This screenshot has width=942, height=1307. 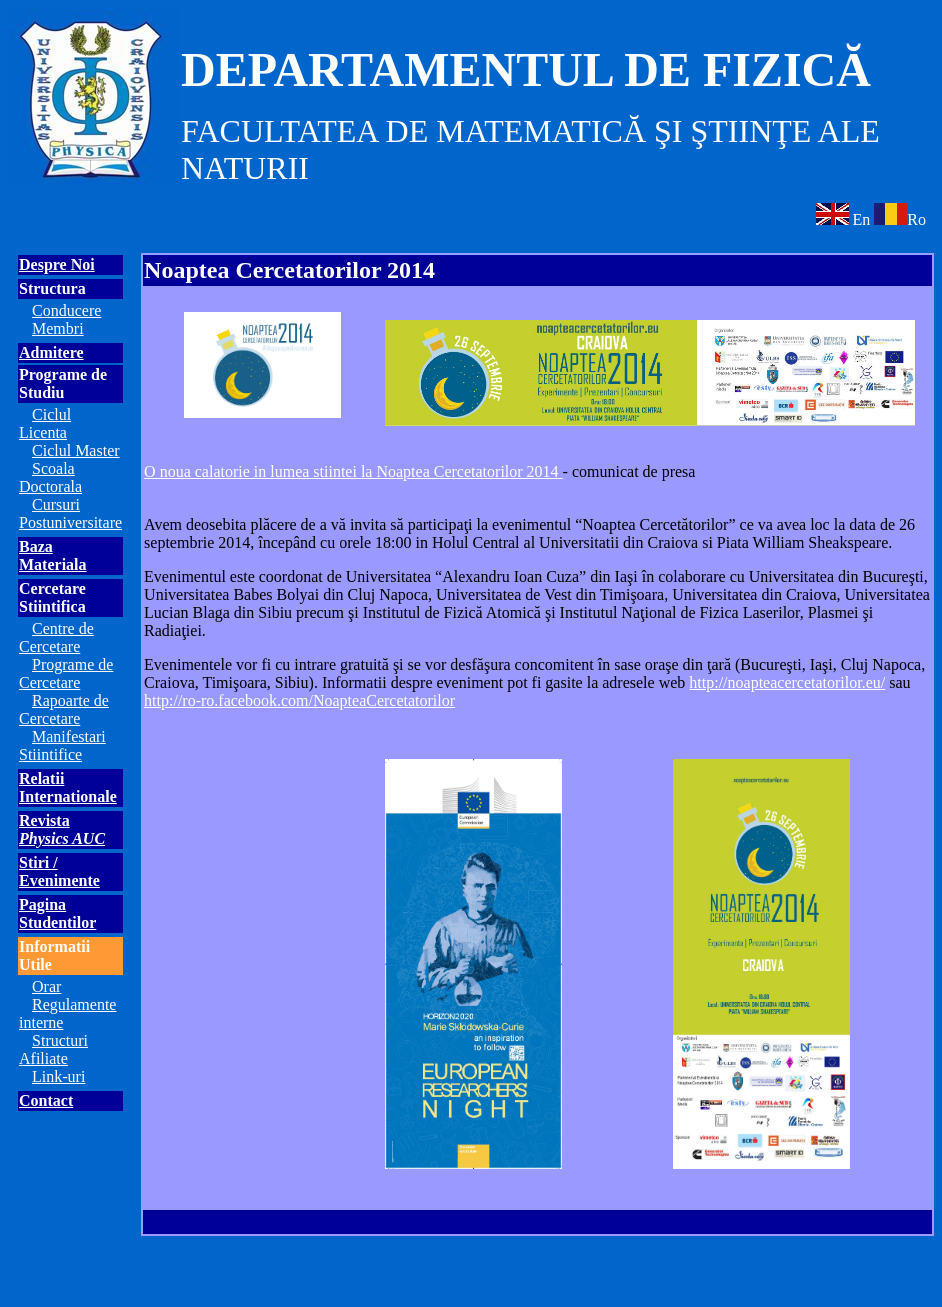 I want to click on http://noapteacercetatorilor.eu/, so click(x=787, y=682).